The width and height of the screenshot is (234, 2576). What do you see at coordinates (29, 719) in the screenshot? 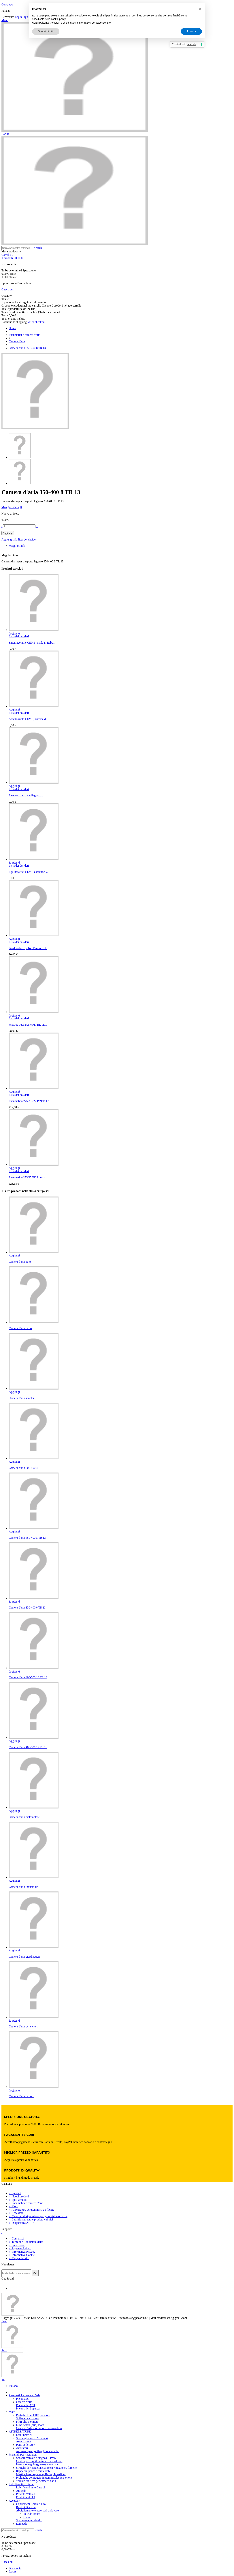
I see `Assetto ruote CEMB, sistema di...` at bounding box center [29, 719].